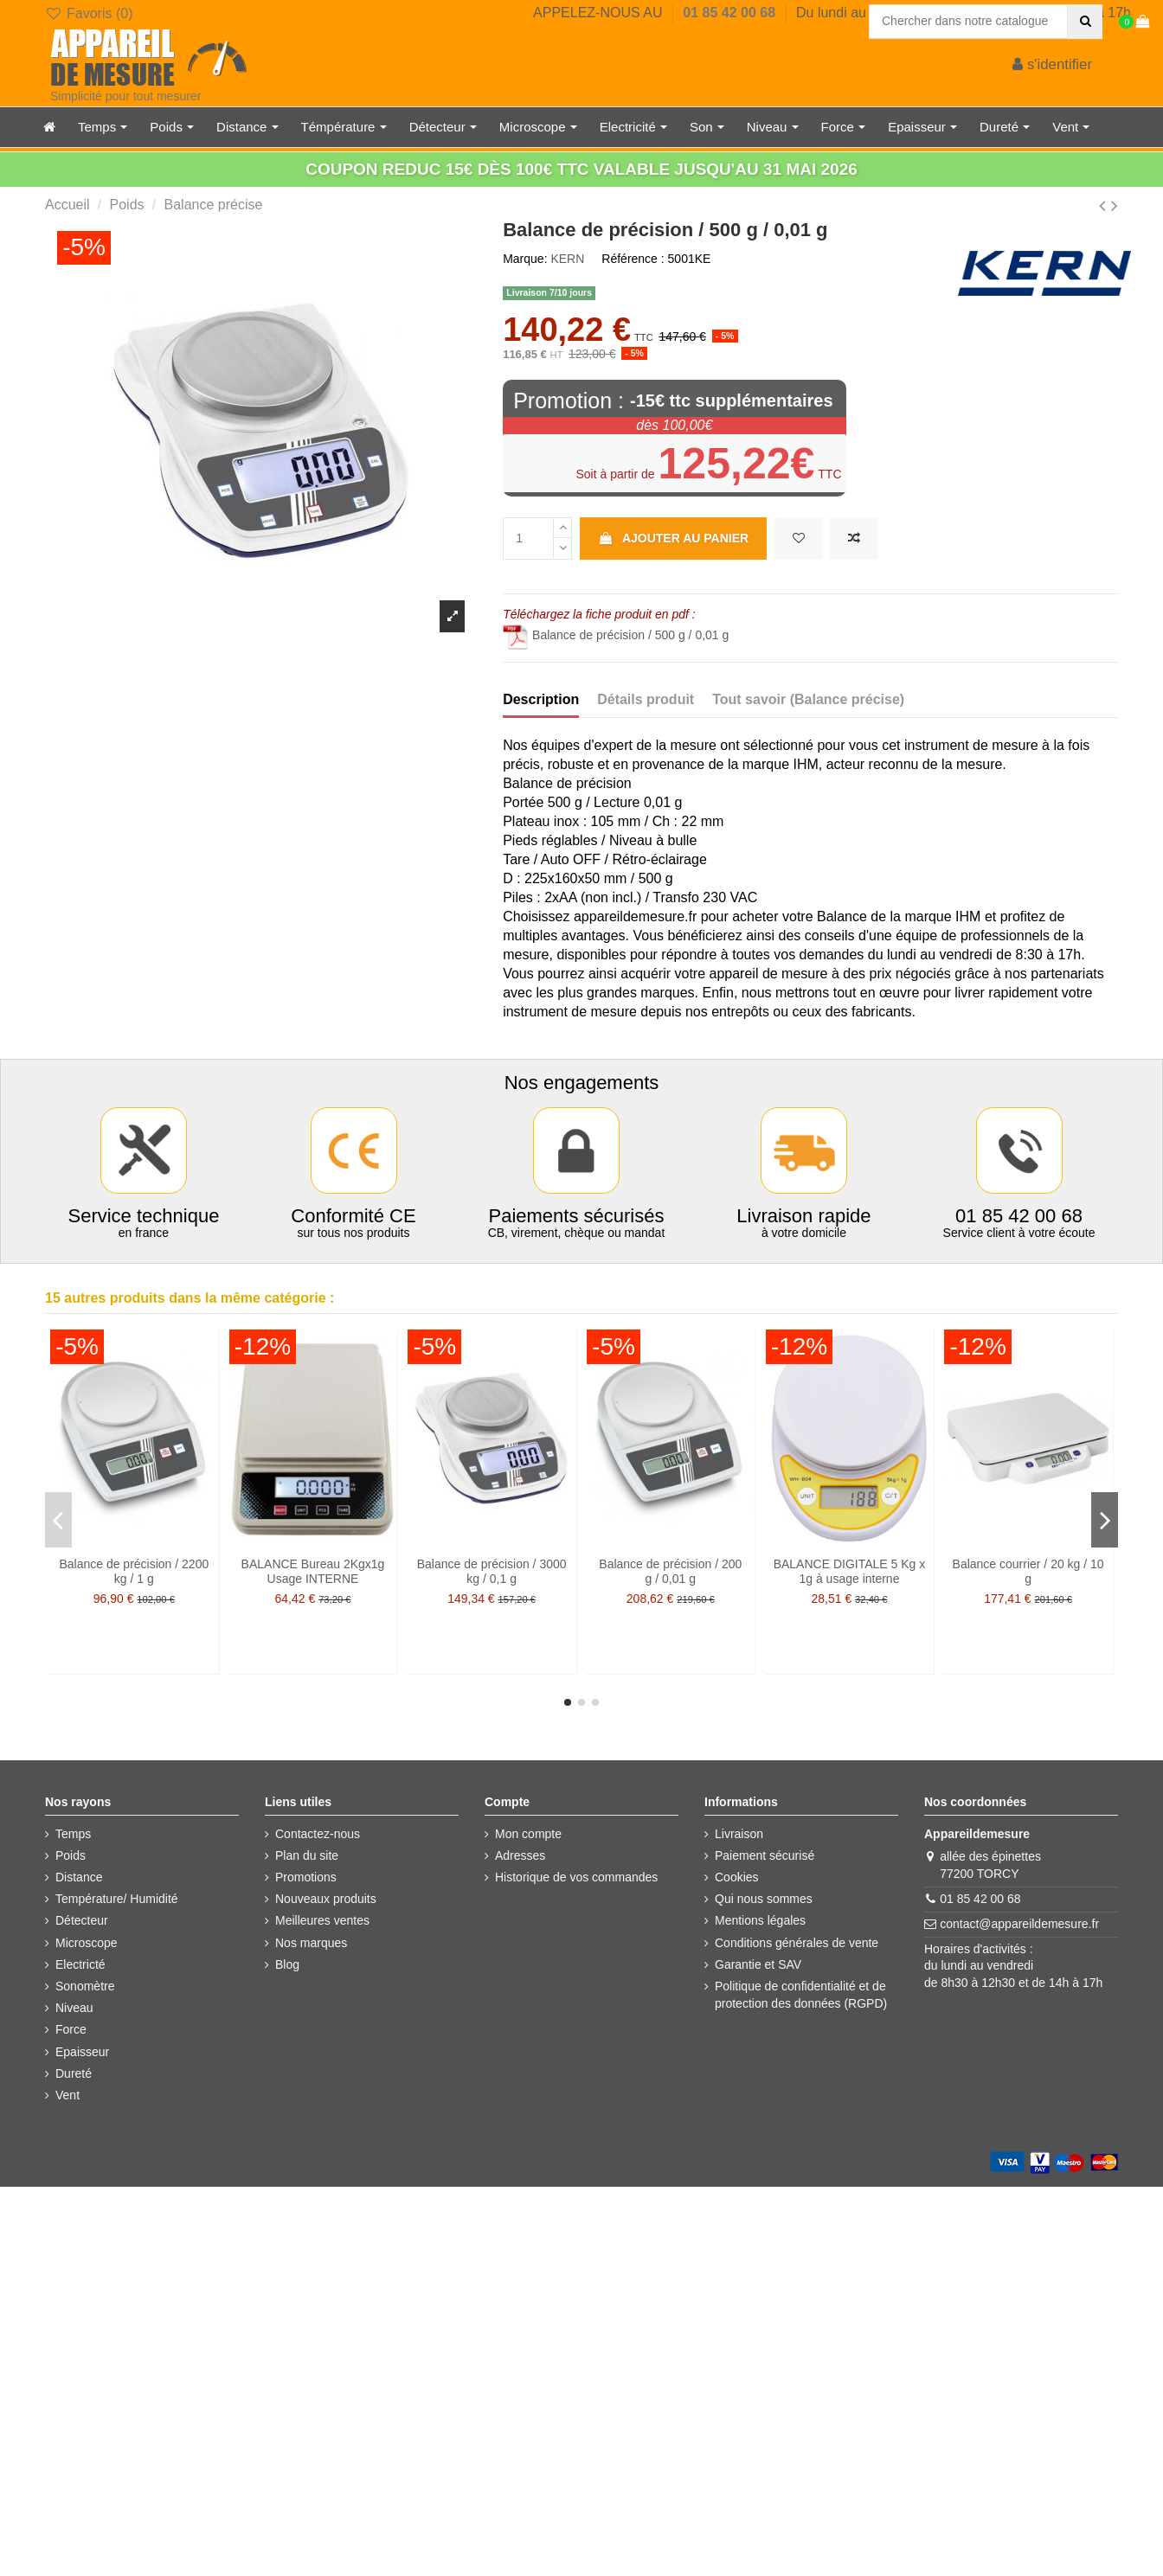  Describe the element at coordinates (70, 1855) in the screenshot. I see `Poids` at that location.